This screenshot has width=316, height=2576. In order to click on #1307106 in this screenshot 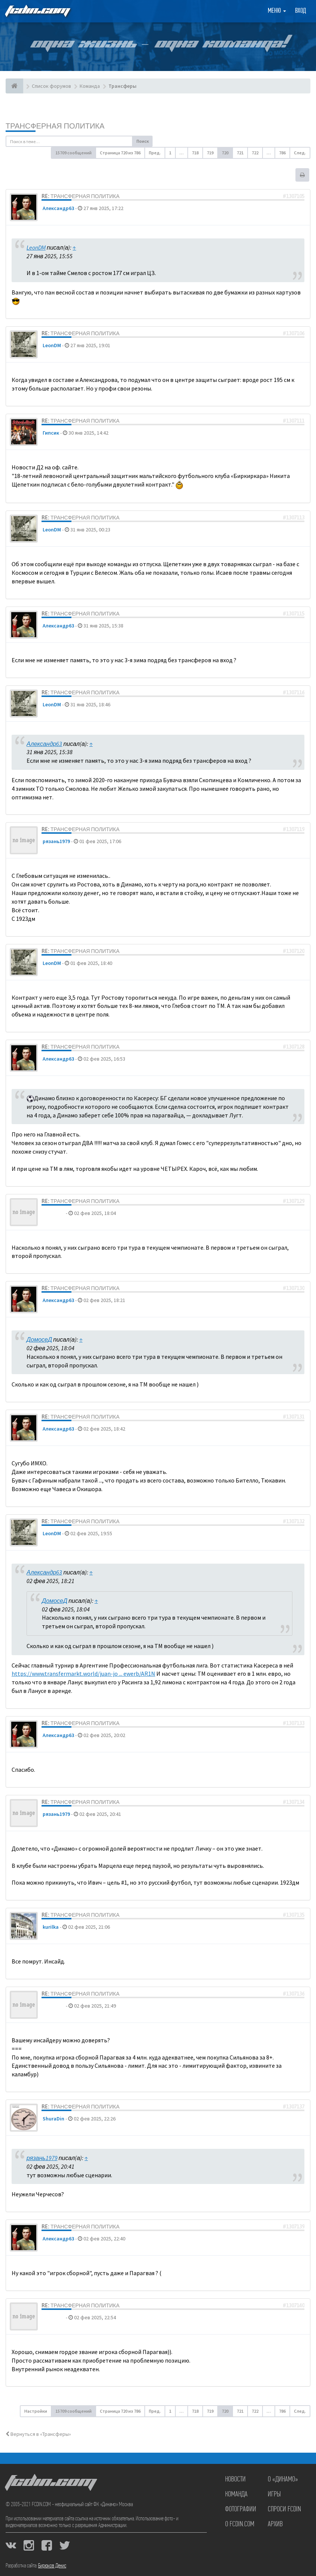, I will do `click(293, 333)`.